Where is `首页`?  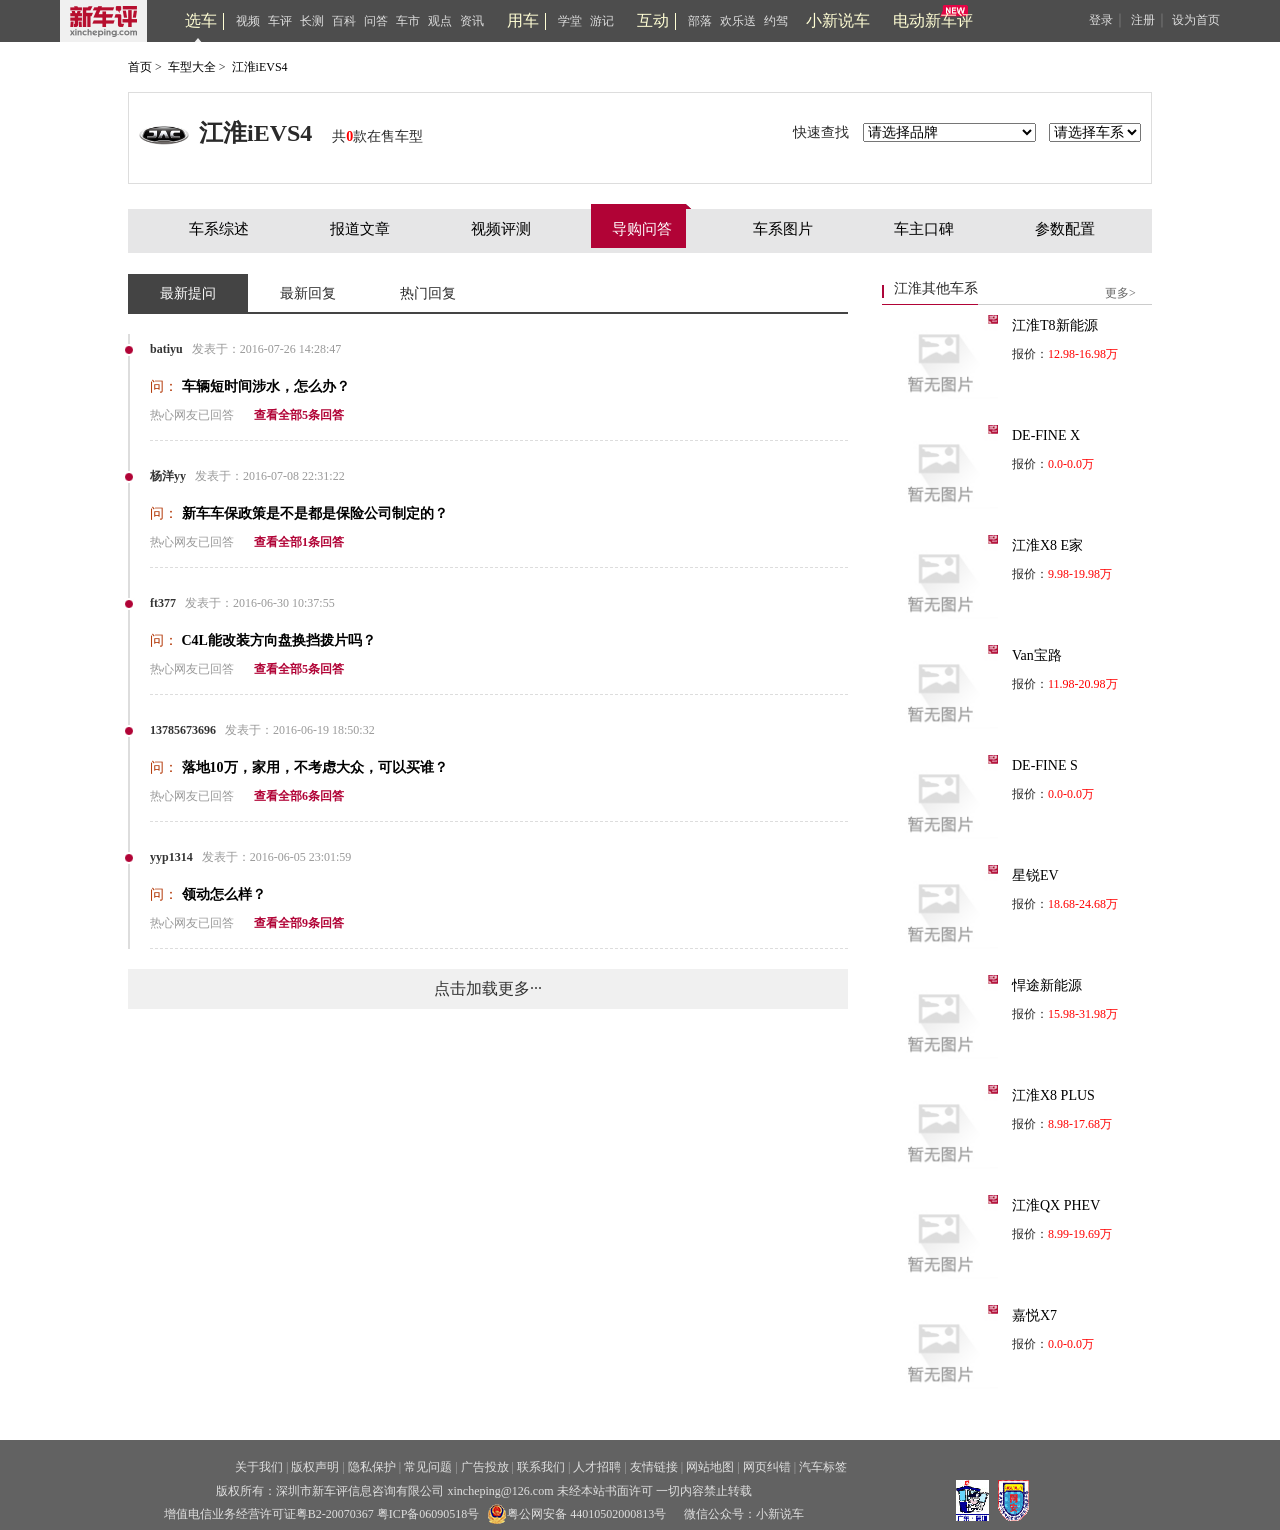
首页 is located at coordinates (140, 67).